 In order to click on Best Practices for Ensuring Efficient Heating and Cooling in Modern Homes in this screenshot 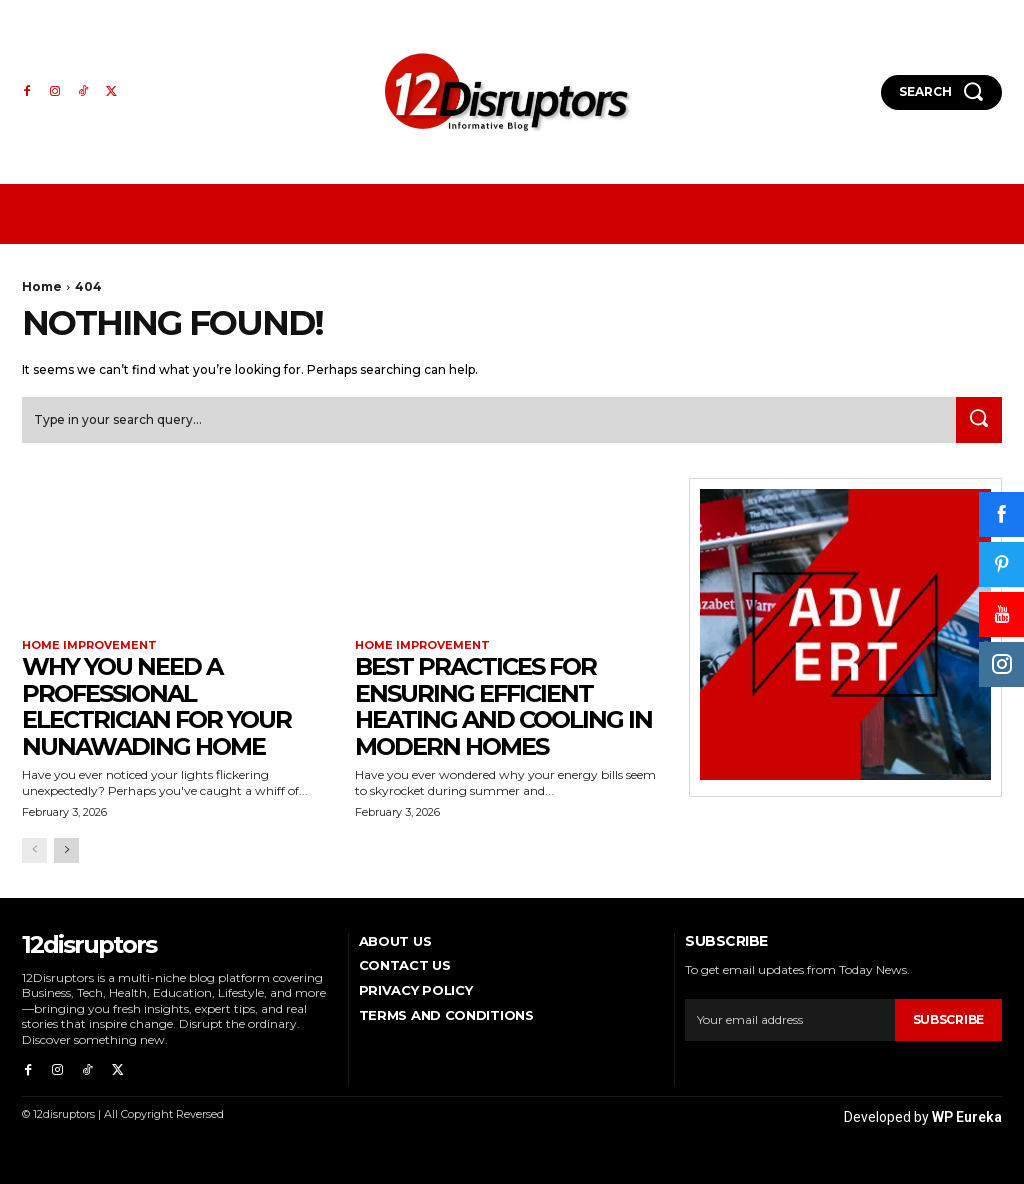, I will do `click(503, 708)`.